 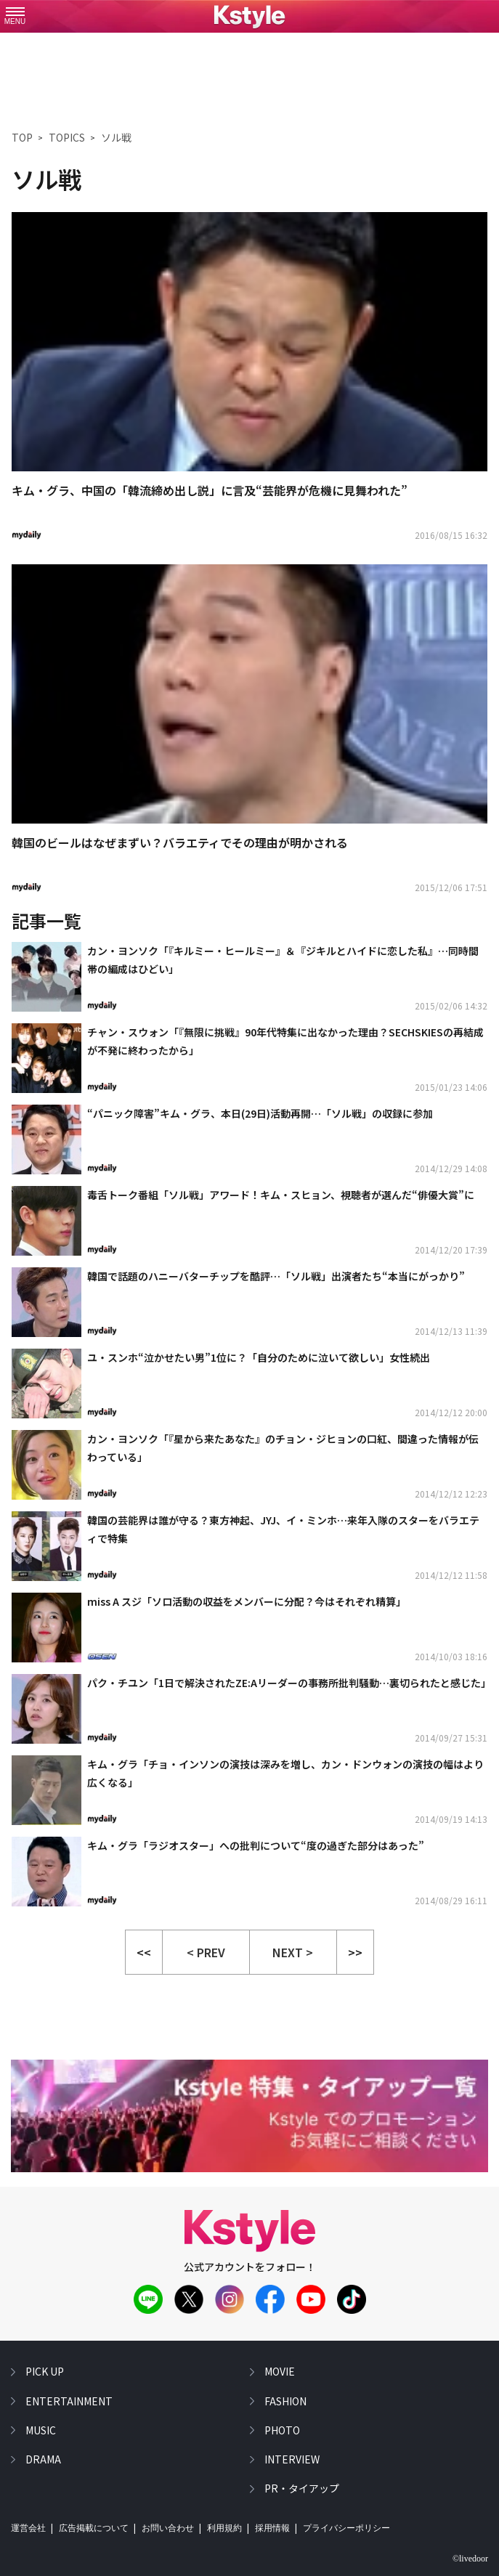 What do you see at coordinates (67, 137) in the screenshot?
I see `TOPICS` at bounding box center [67, 137].